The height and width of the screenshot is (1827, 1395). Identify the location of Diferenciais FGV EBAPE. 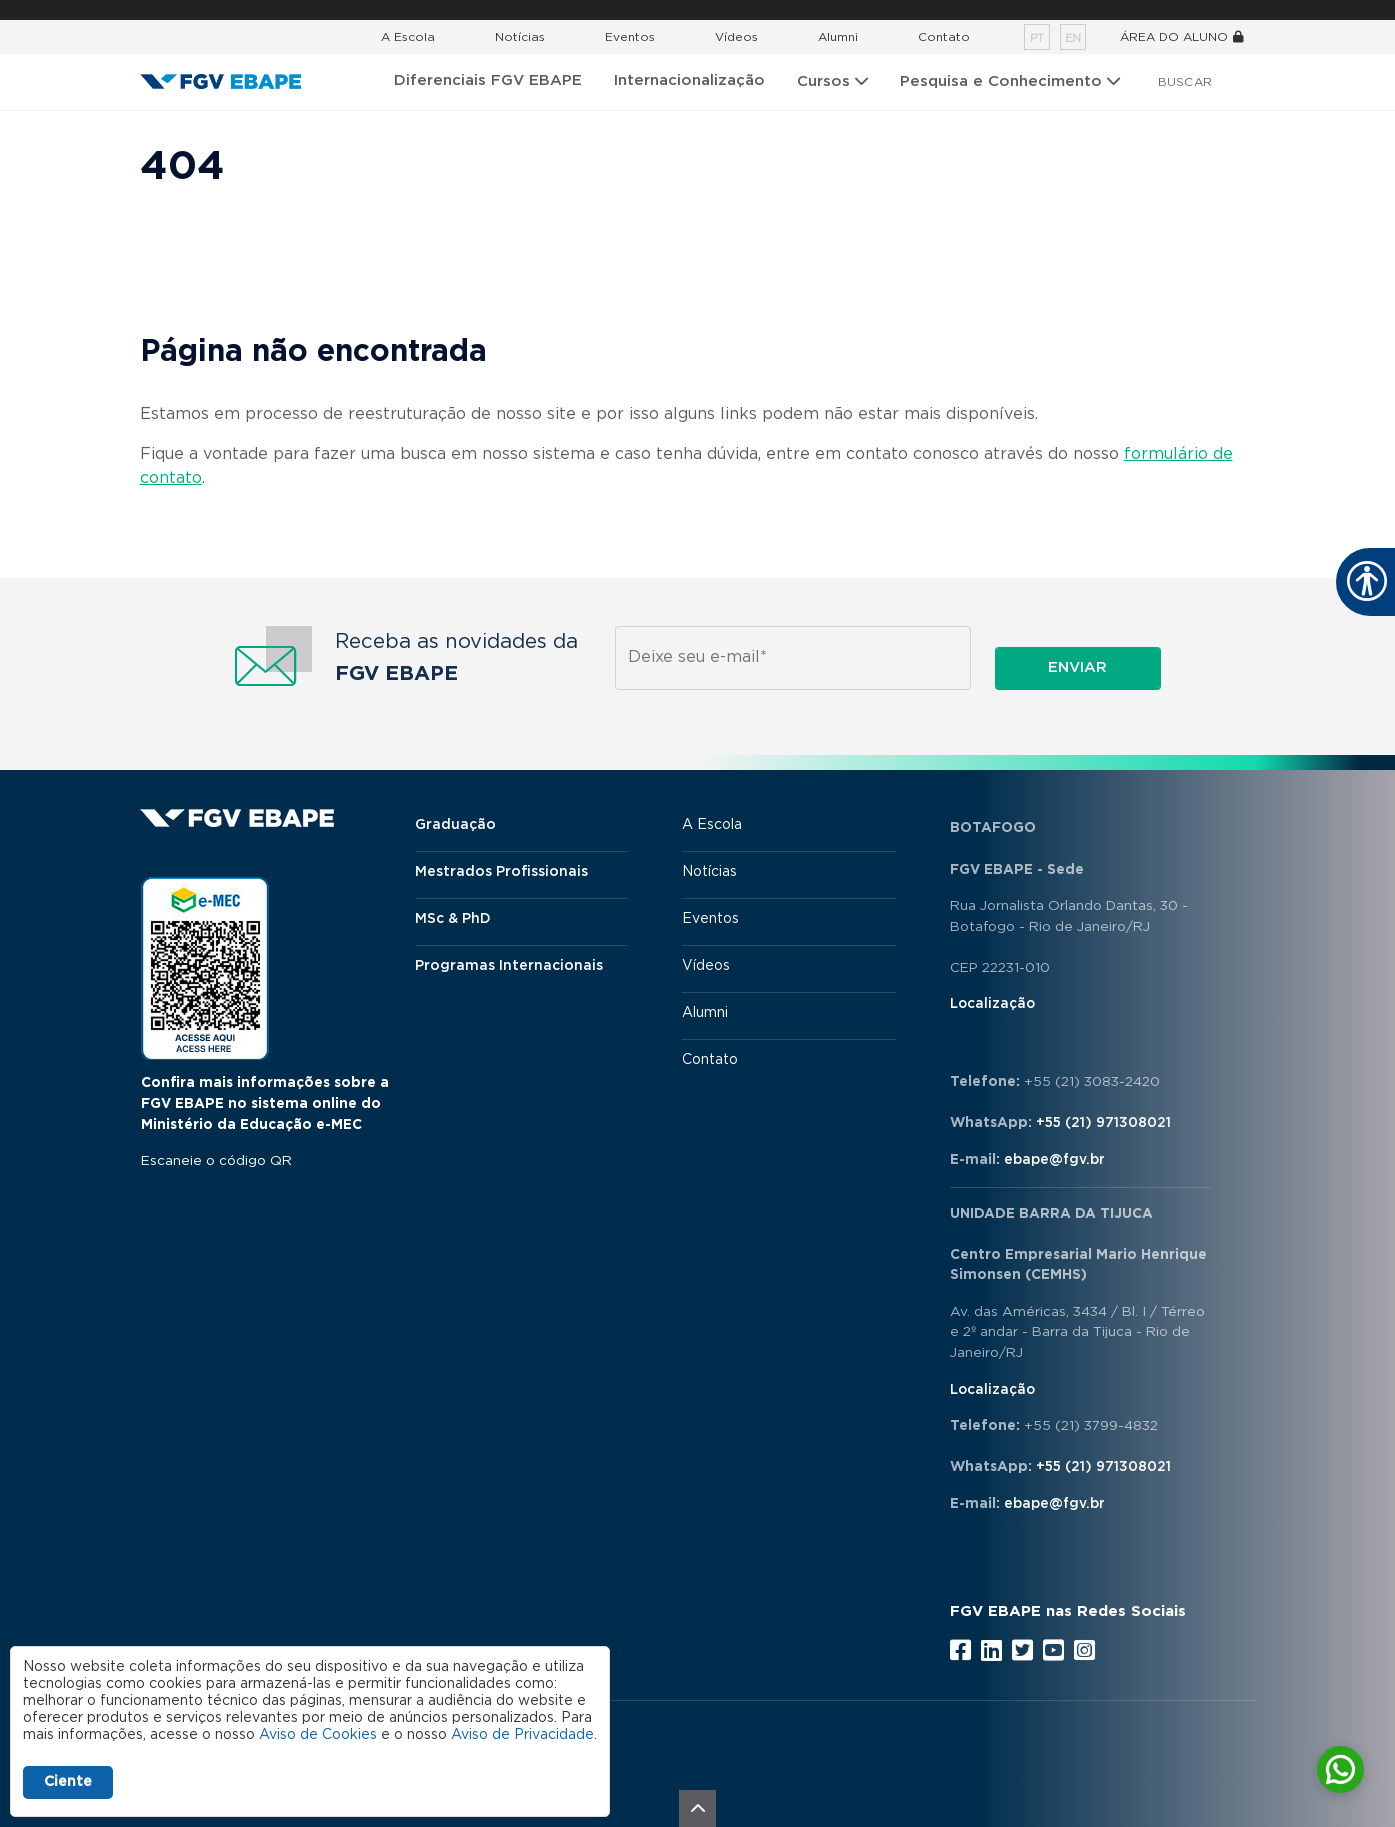
(488, 80).